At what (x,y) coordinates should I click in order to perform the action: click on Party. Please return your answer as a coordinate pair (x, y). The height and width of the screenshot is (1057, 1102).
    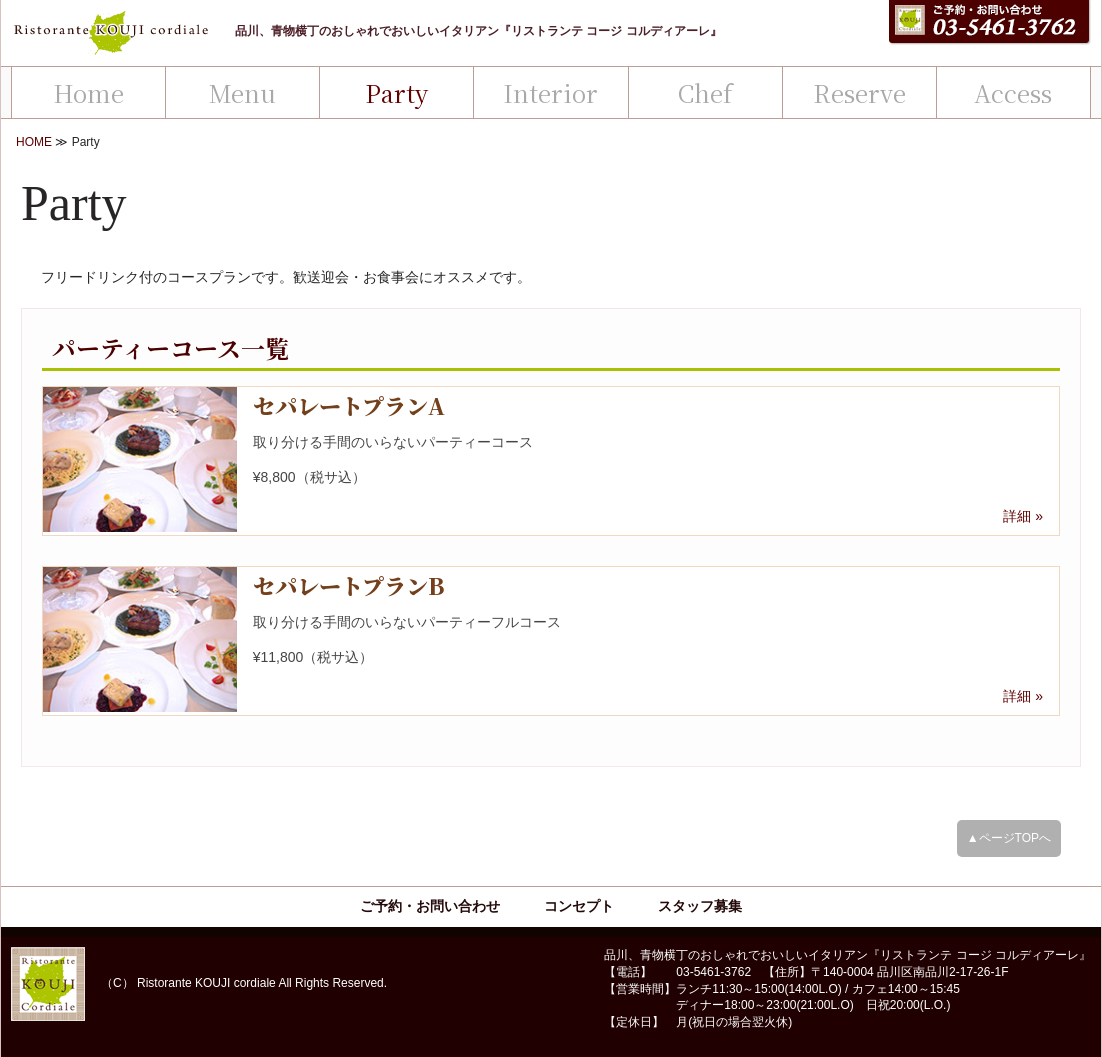
    Looking at the image, I should click on (396, 92).